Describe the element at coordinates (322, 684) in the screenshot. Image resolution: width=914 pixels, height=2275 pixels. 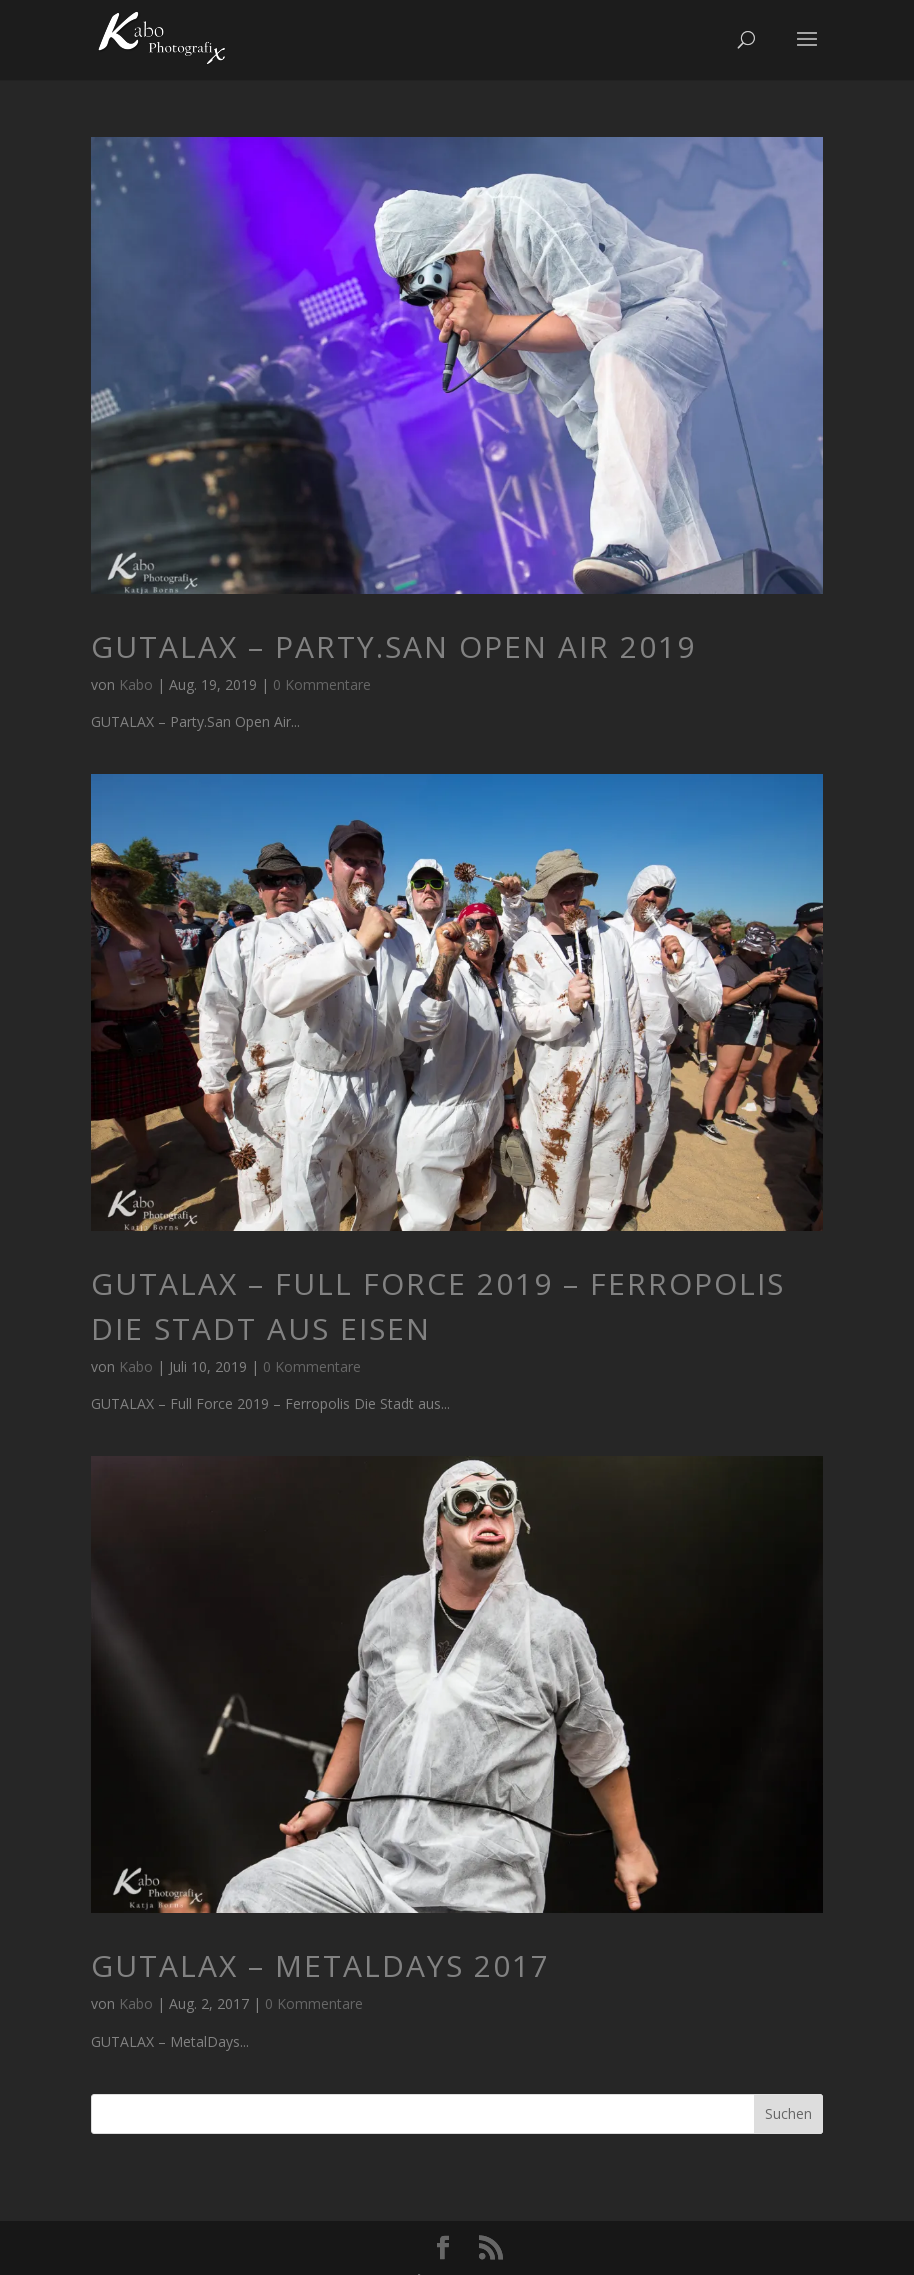
I see `0 Kommentare` at that location.